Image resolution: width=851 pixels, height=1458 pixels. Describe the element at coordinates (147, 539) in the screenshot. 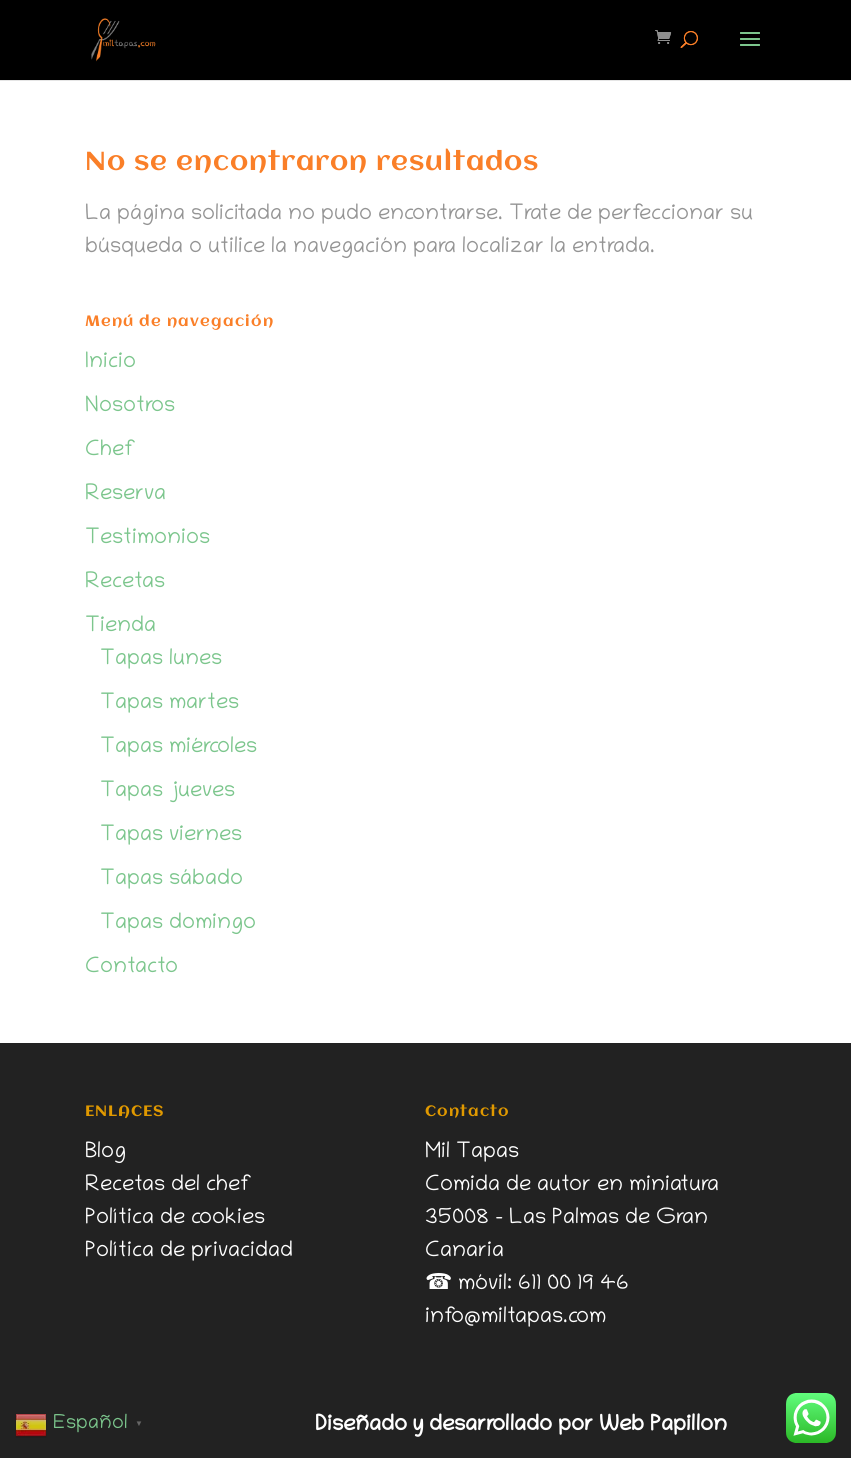

I see `Testimonios` at that location.